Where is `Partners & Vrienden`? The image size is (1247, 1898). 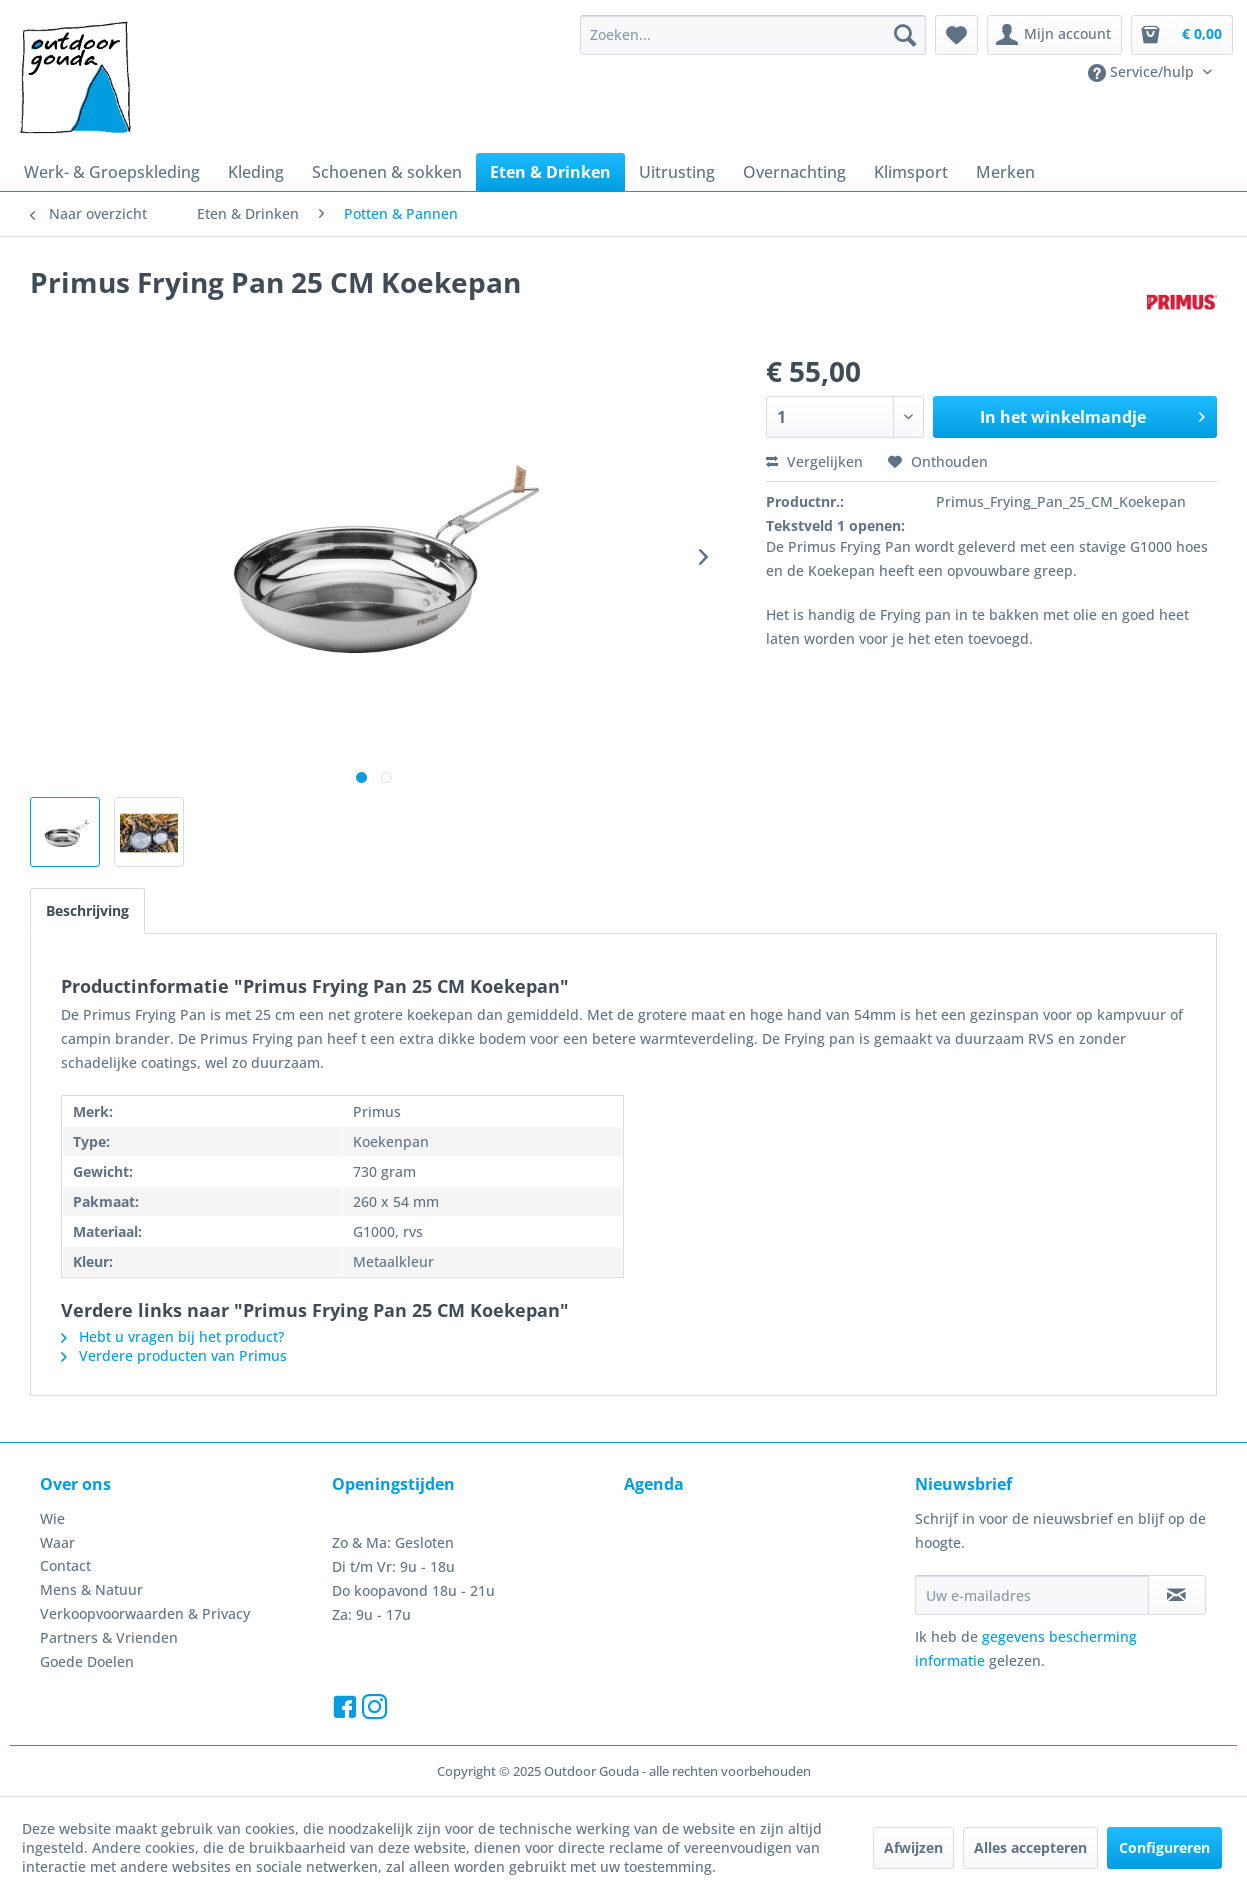
Partners & Vrienden is located at coordinates (109, 1637).